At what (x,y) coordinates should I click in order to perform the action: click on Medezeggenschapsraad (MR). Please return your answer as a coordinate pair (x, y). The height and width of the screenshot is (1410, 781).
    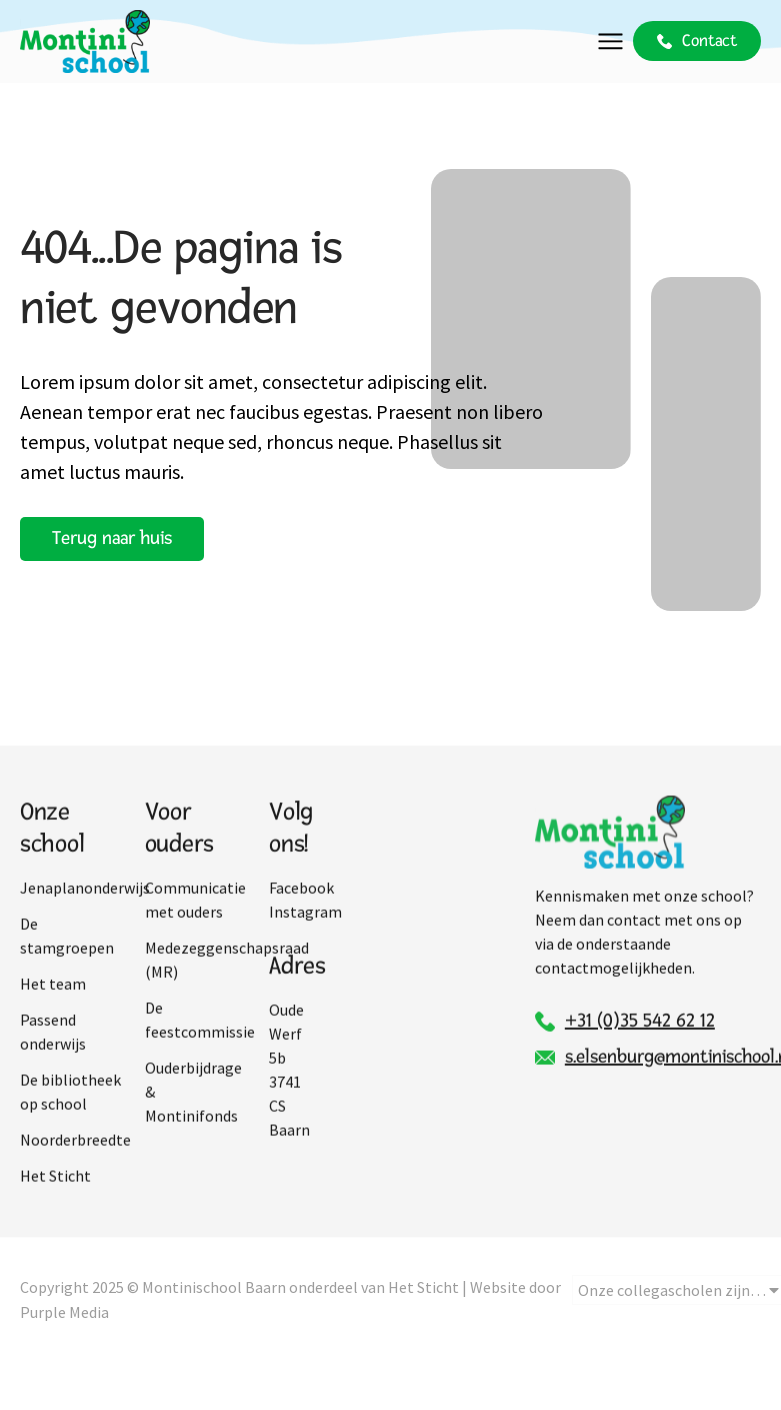
    Looking at the image, I should click on (197, 993).